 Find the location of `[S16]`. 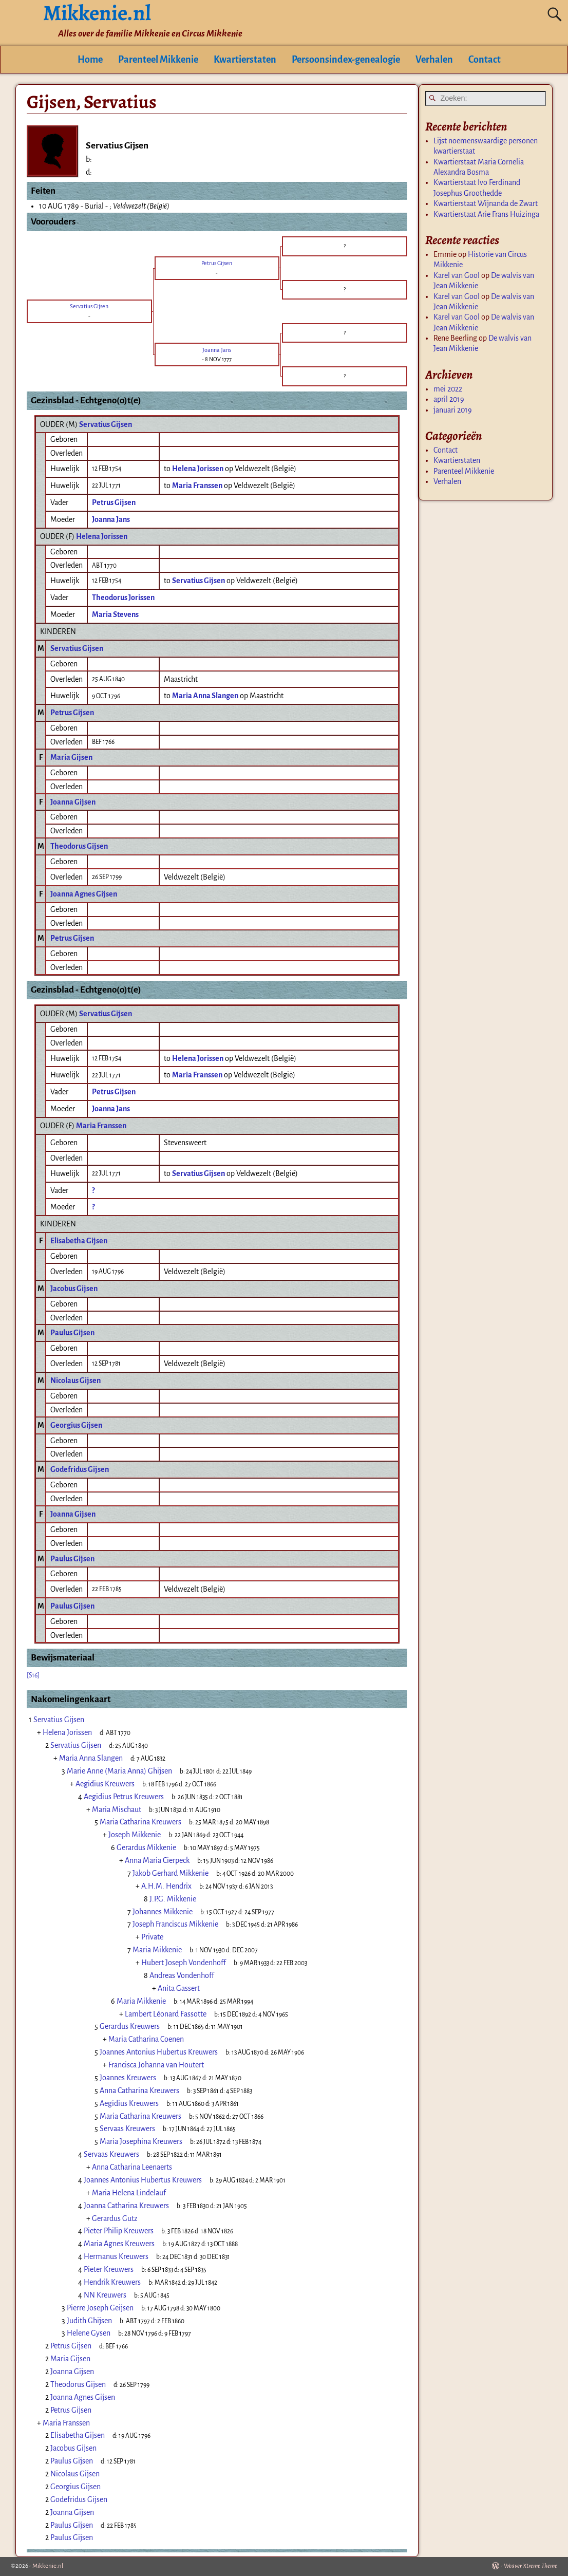

[S16] is located at coordinates (33, 1675).